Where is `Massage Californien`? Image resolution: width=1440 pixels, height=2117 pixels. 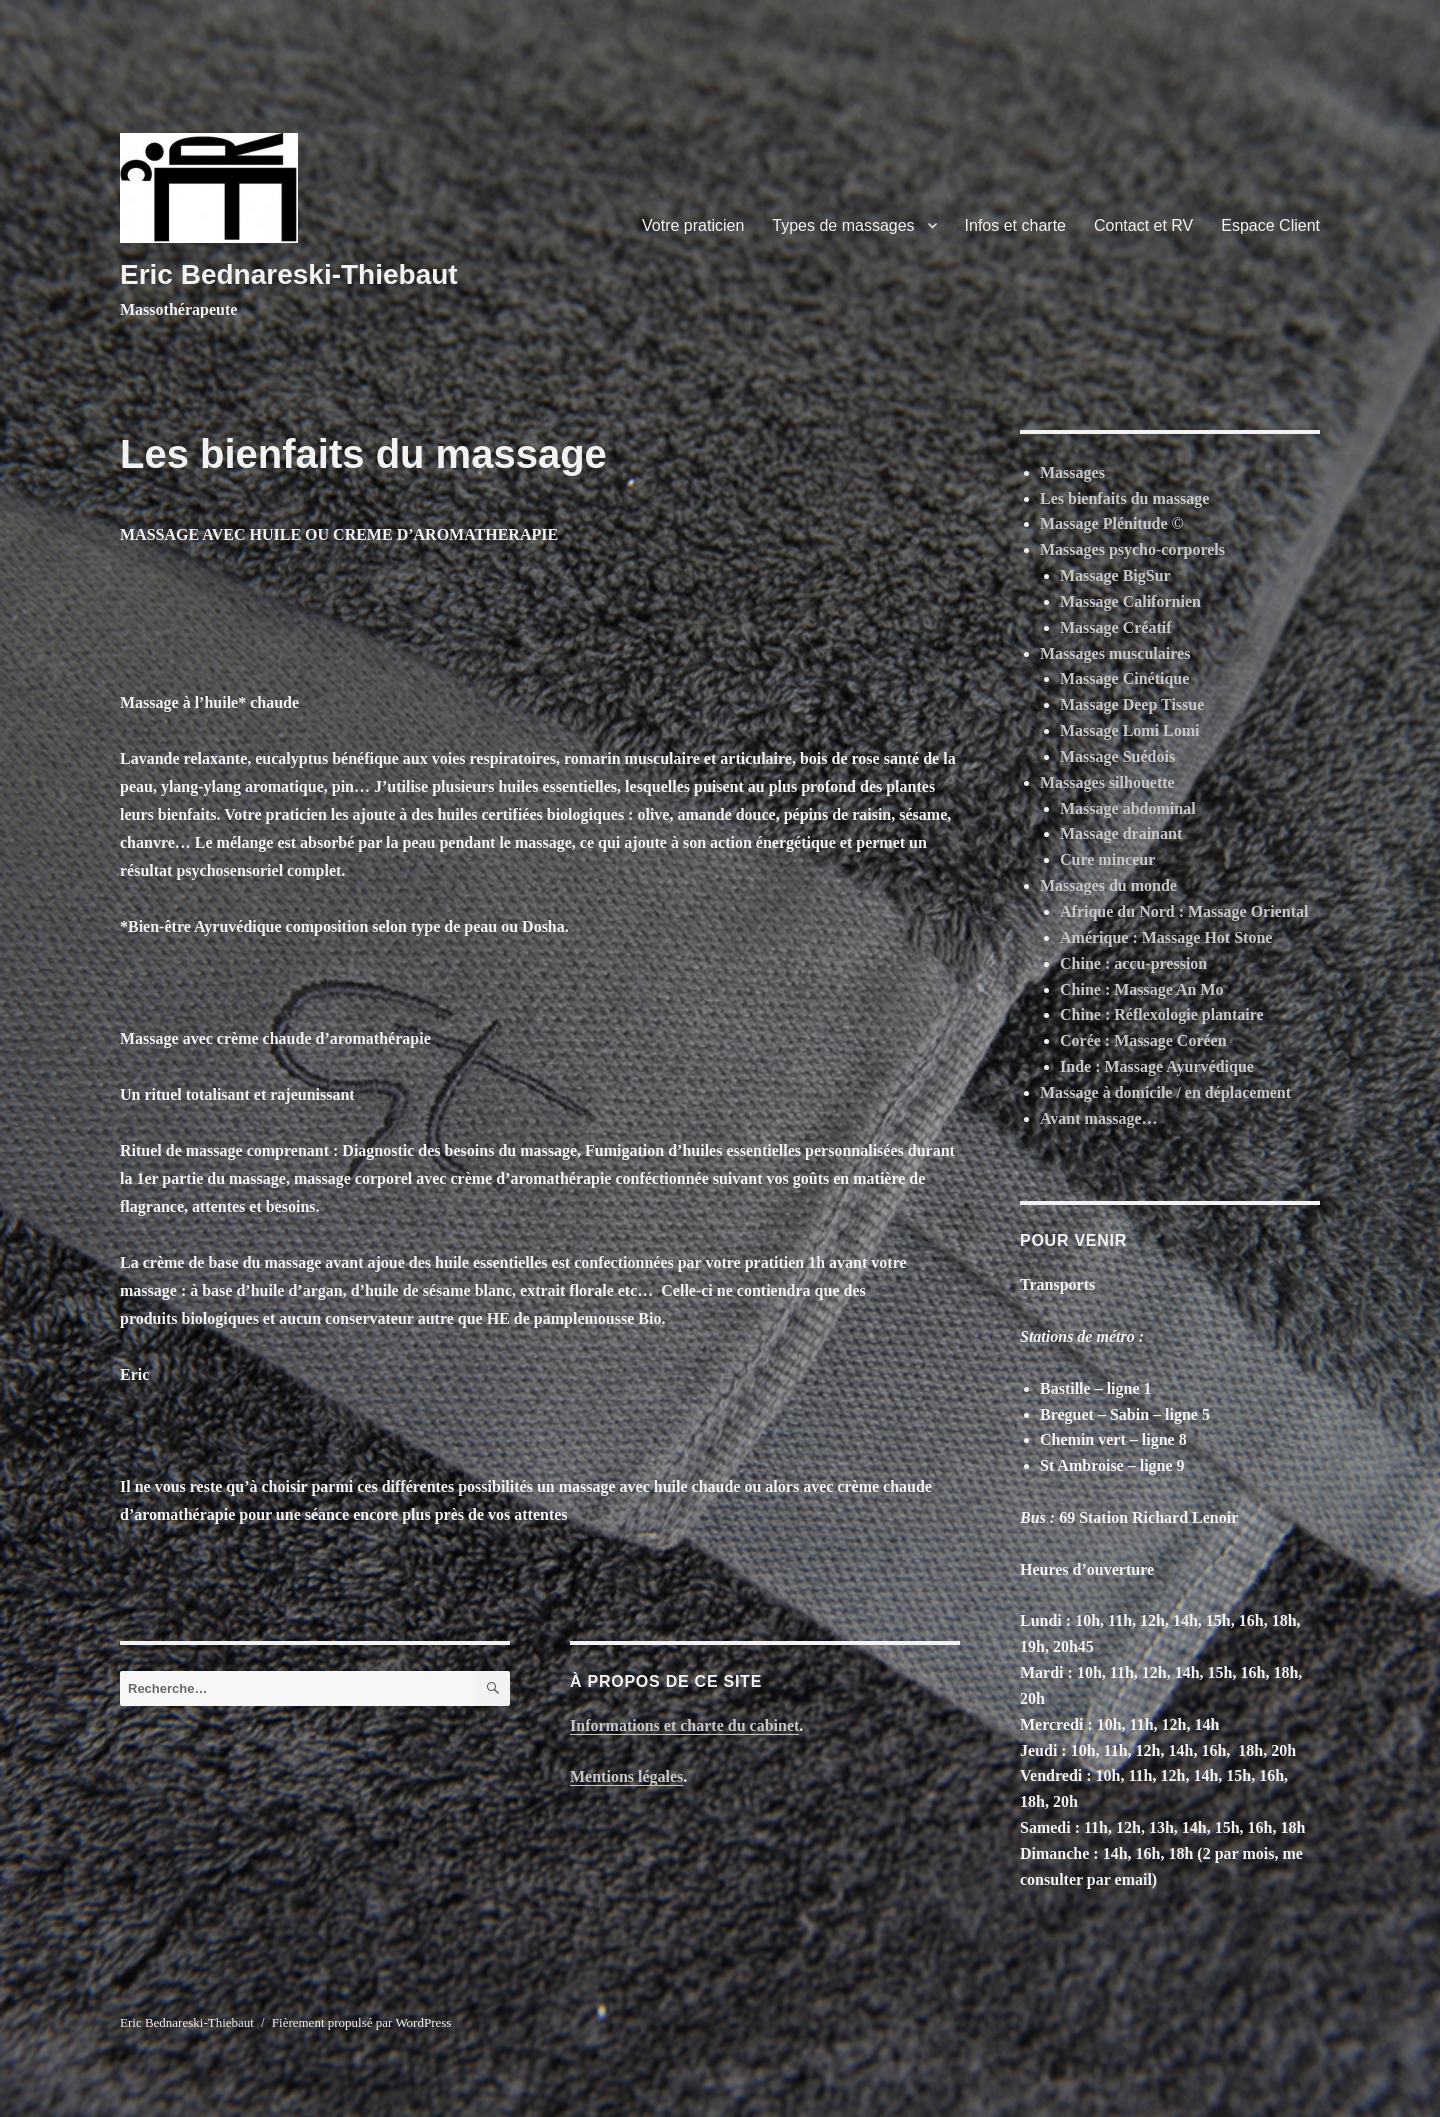 Massage Californien is located at coordinates (1130, 601).